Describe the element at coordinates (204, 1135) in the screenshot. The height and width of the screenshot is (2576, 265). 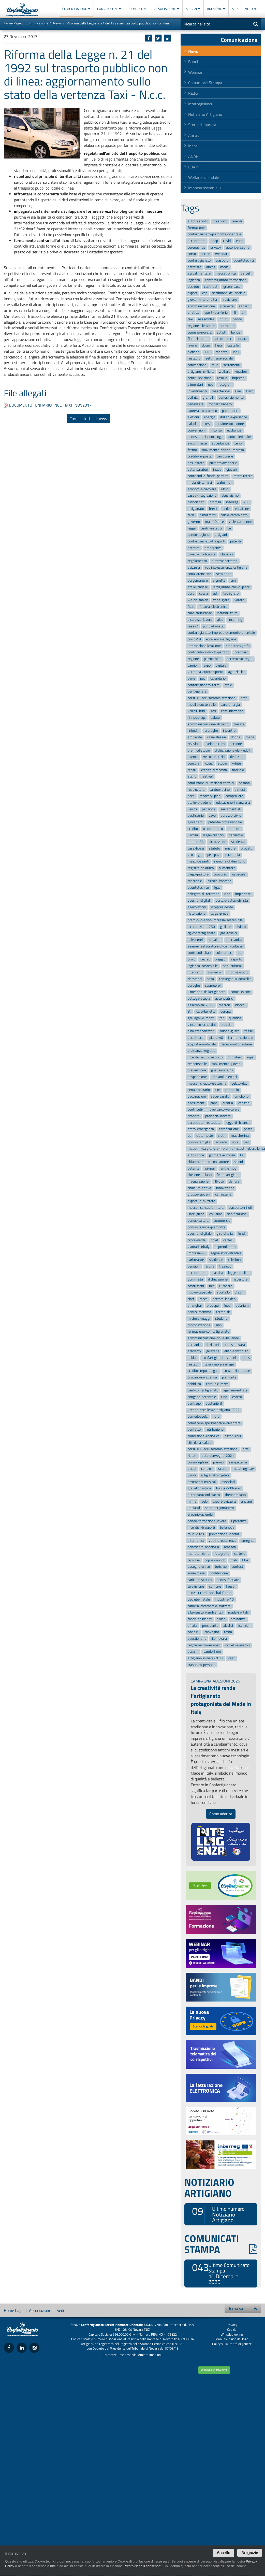
I see `cisternette` at that location.